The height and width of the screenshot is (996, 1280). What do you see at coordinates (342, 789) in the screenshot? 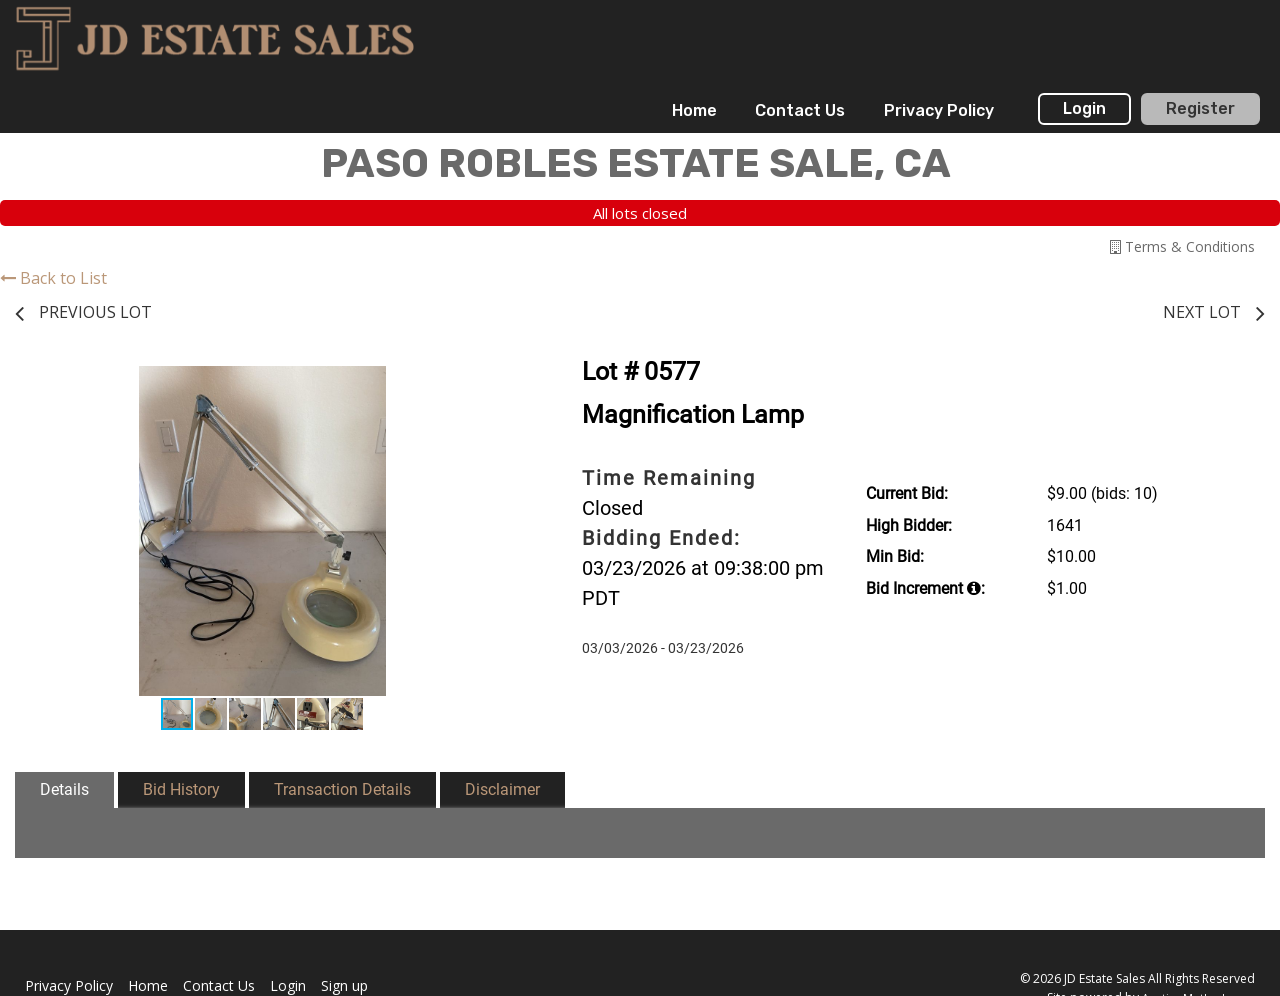
I see `Transaction Details` at bounding box center [342, 789].